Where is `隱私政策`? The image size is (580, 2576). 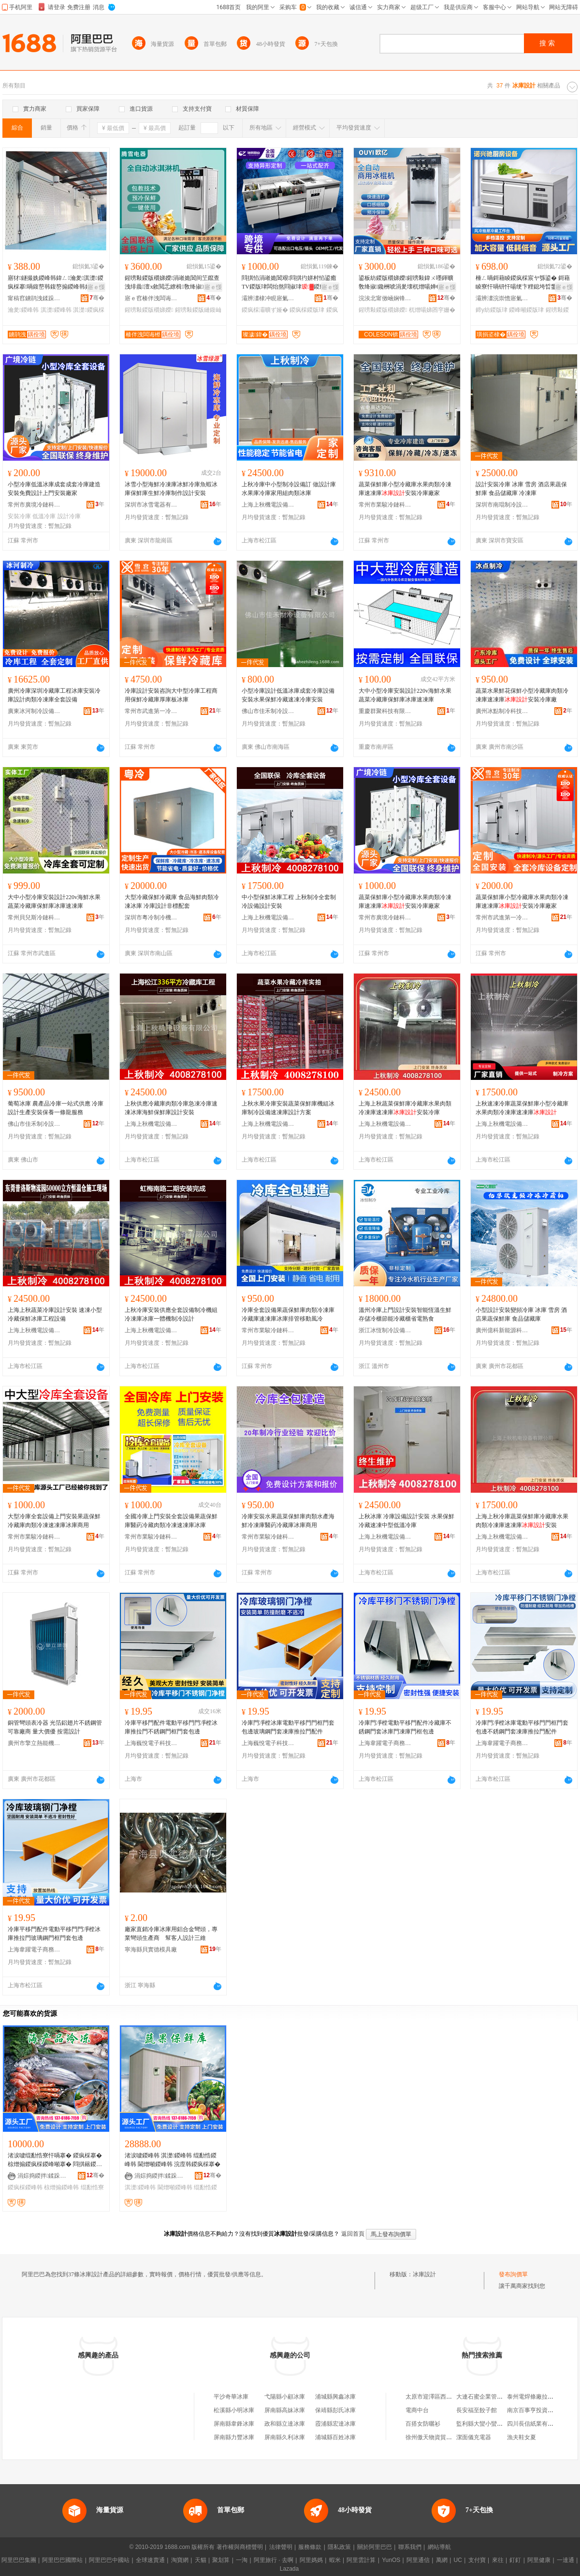 隱私政策 is located at coordinates (339, 2547).